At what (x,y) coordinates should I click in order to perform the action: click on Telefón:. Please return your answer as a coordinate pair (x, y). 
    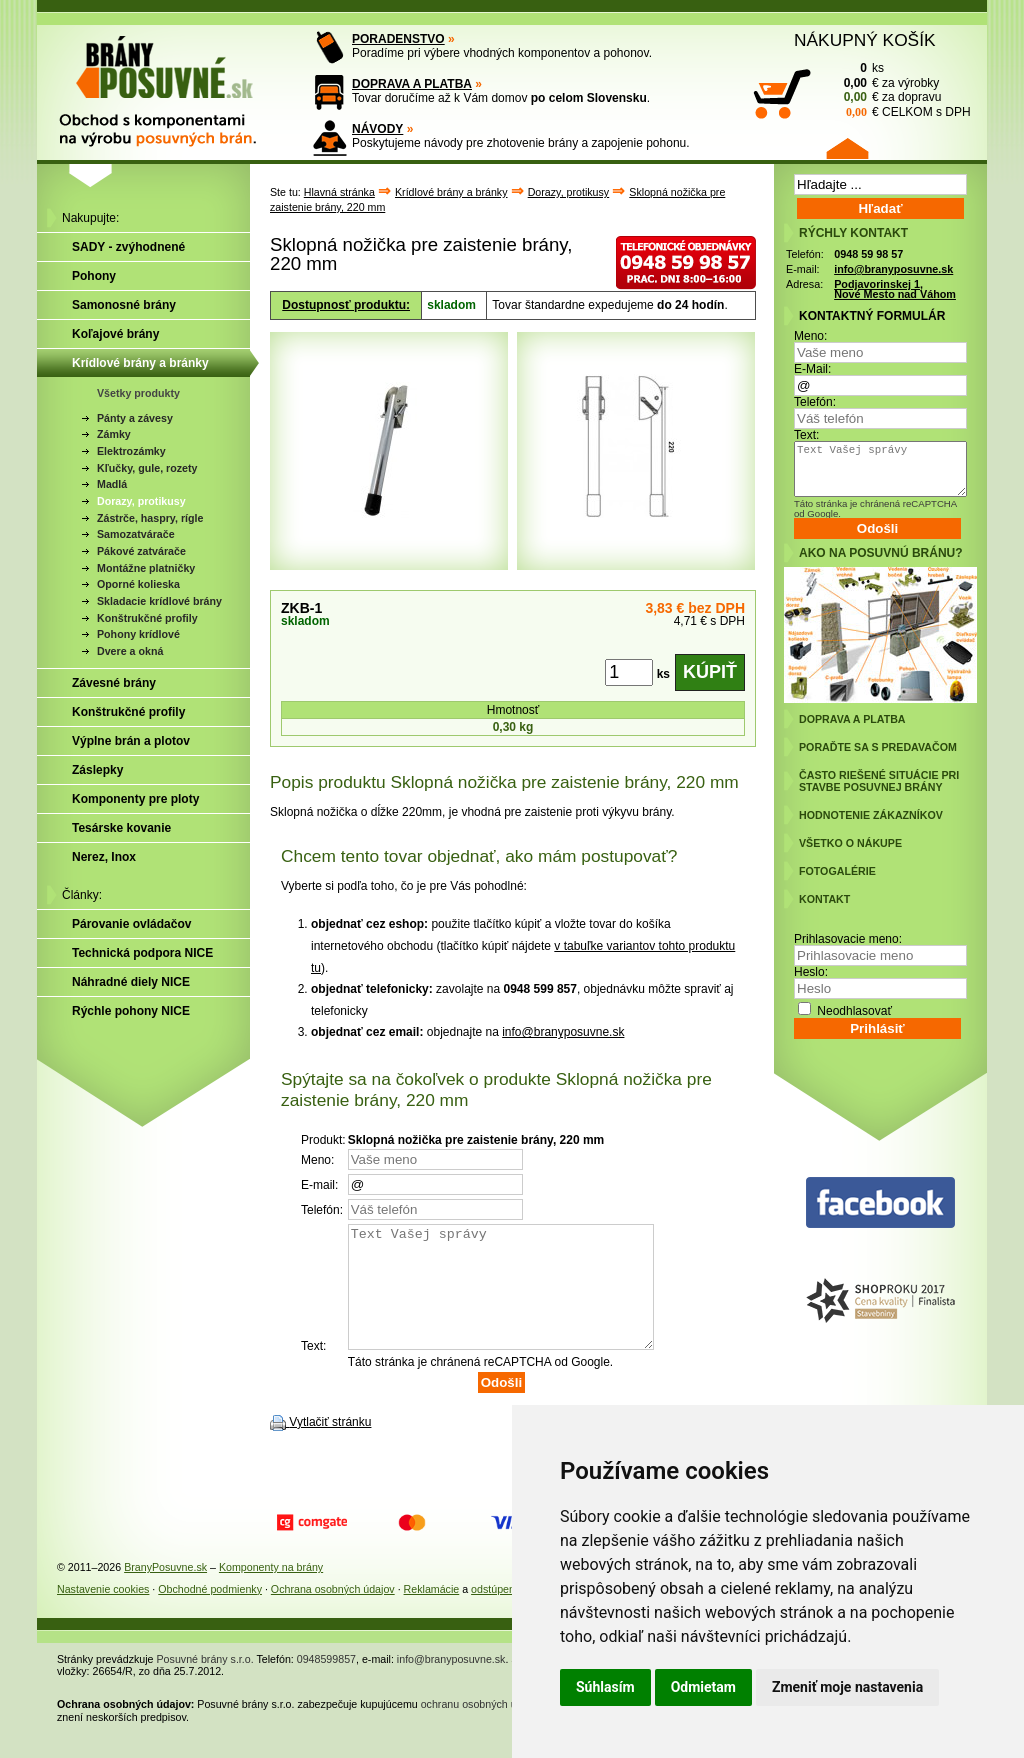
    Looking at the image, I should click on (815, 402).